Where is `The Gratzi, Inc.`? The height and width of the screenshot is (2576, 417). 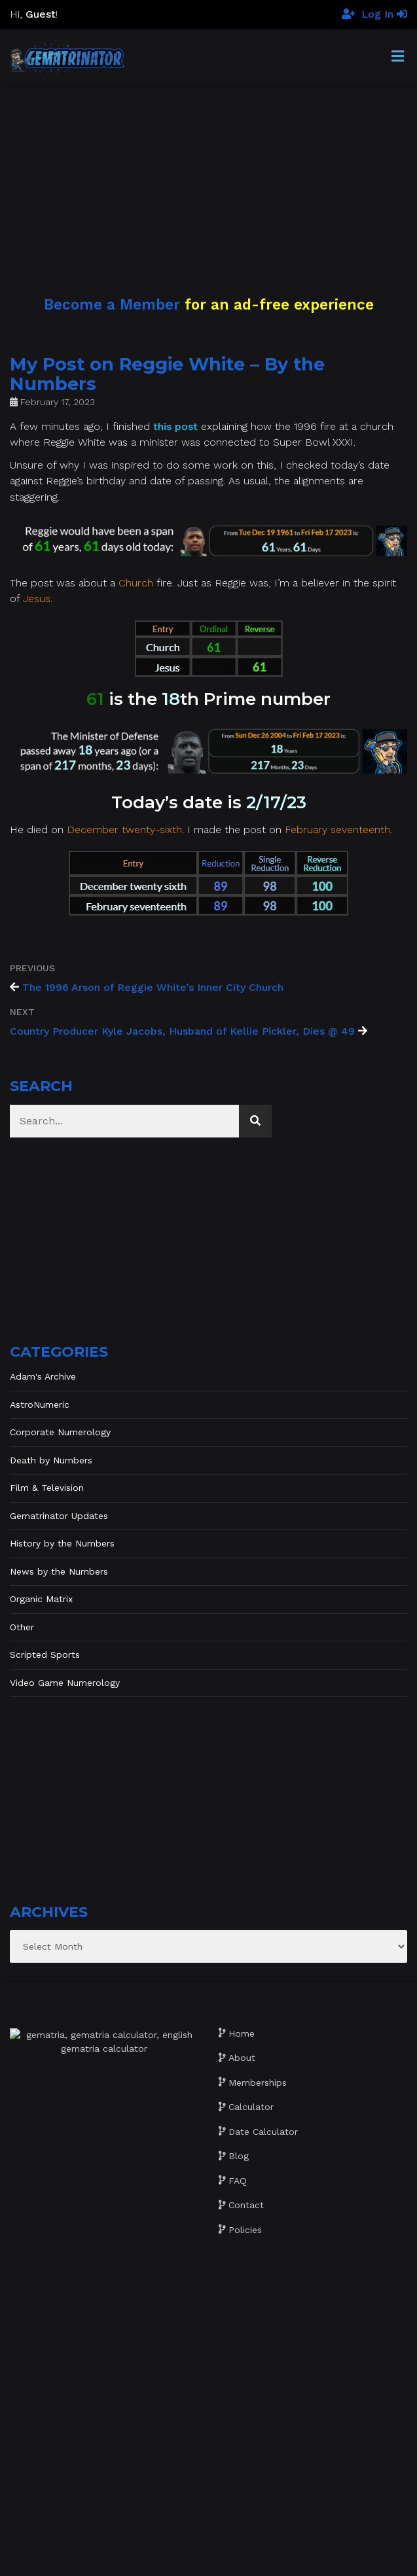 The Gratzi, Inc. is located at coordinates (288, 2557).